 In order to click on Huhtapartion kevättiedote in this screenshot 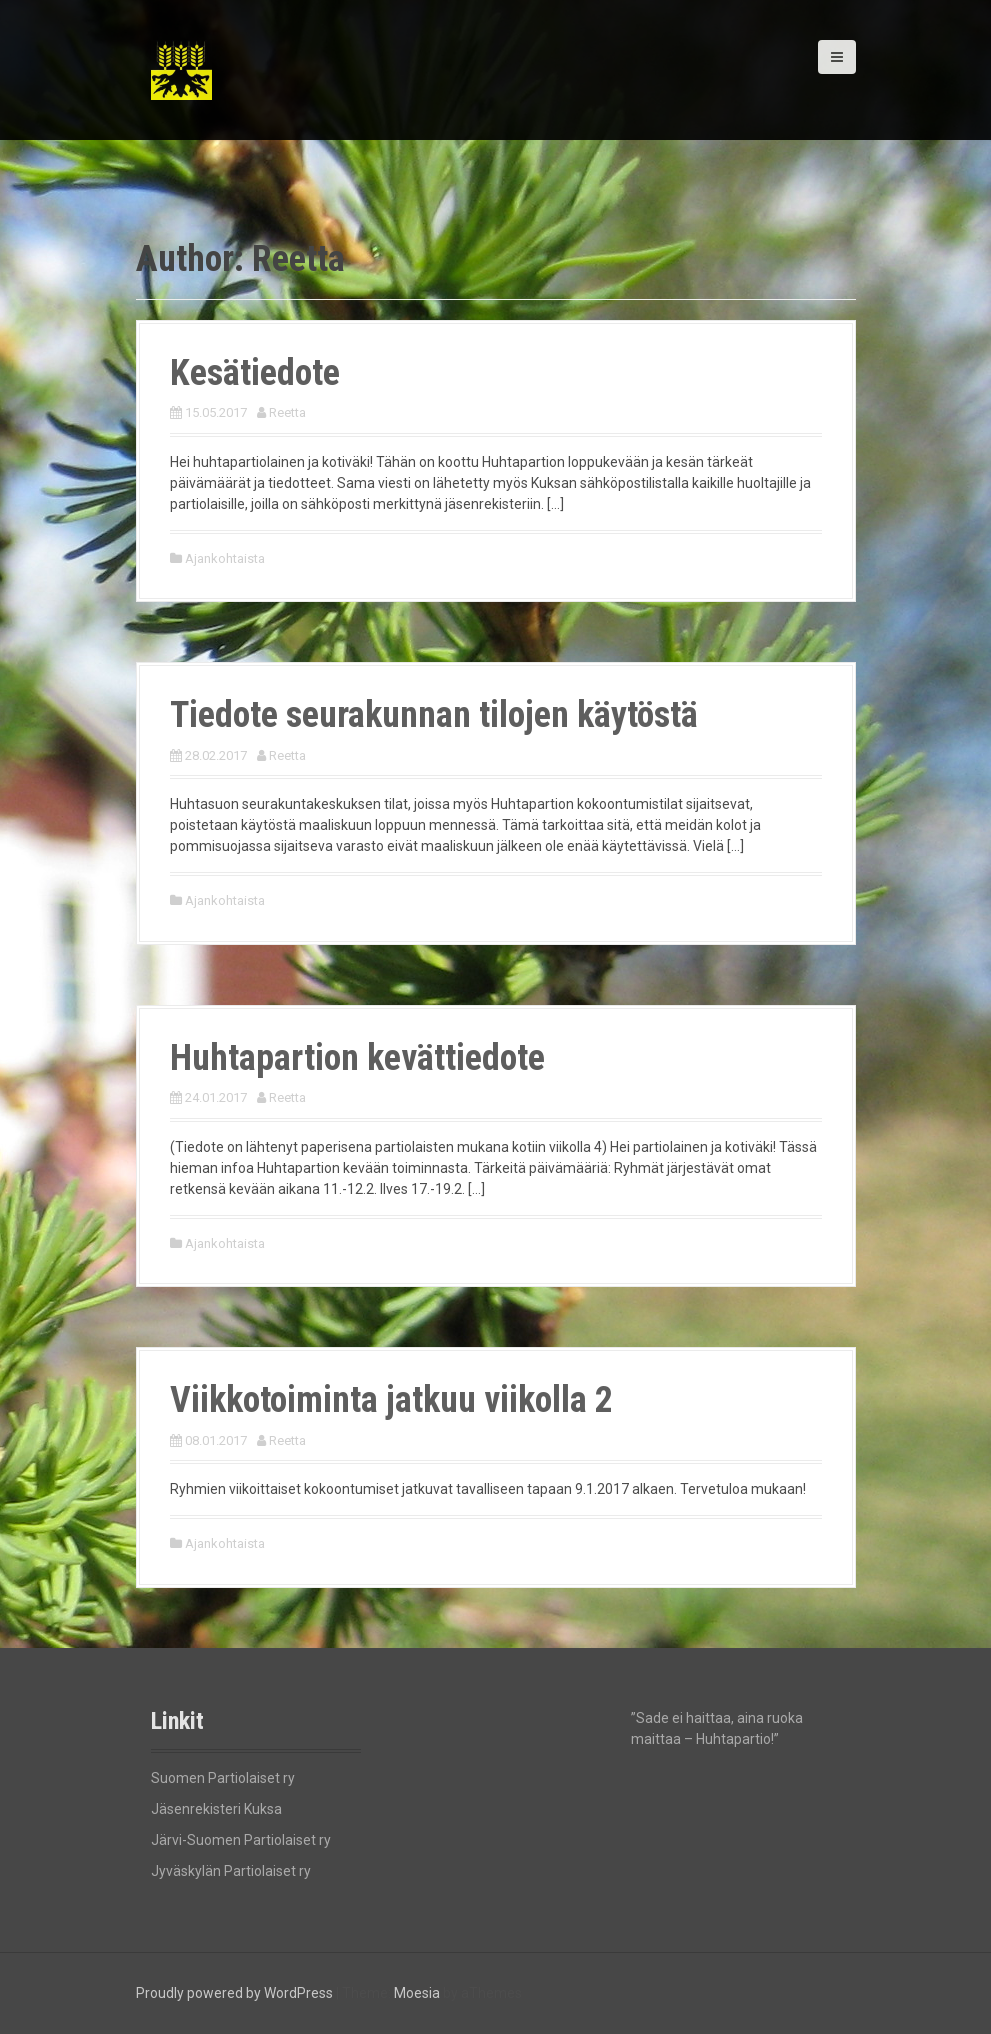, I will do `click(357, 1058)`.